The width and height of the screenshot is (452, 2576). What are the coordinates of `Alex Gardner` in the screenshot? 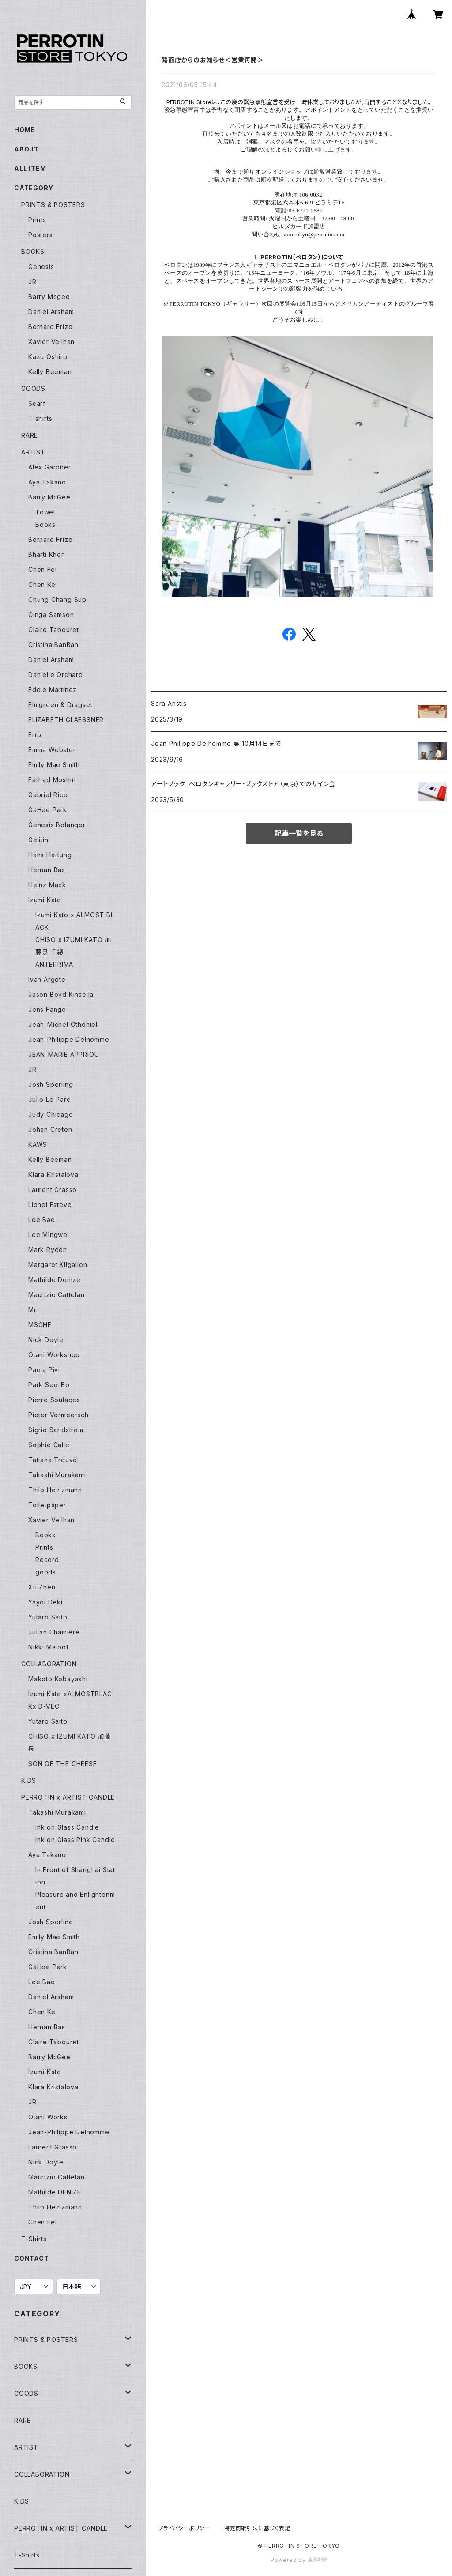 It's located at (49, 467).